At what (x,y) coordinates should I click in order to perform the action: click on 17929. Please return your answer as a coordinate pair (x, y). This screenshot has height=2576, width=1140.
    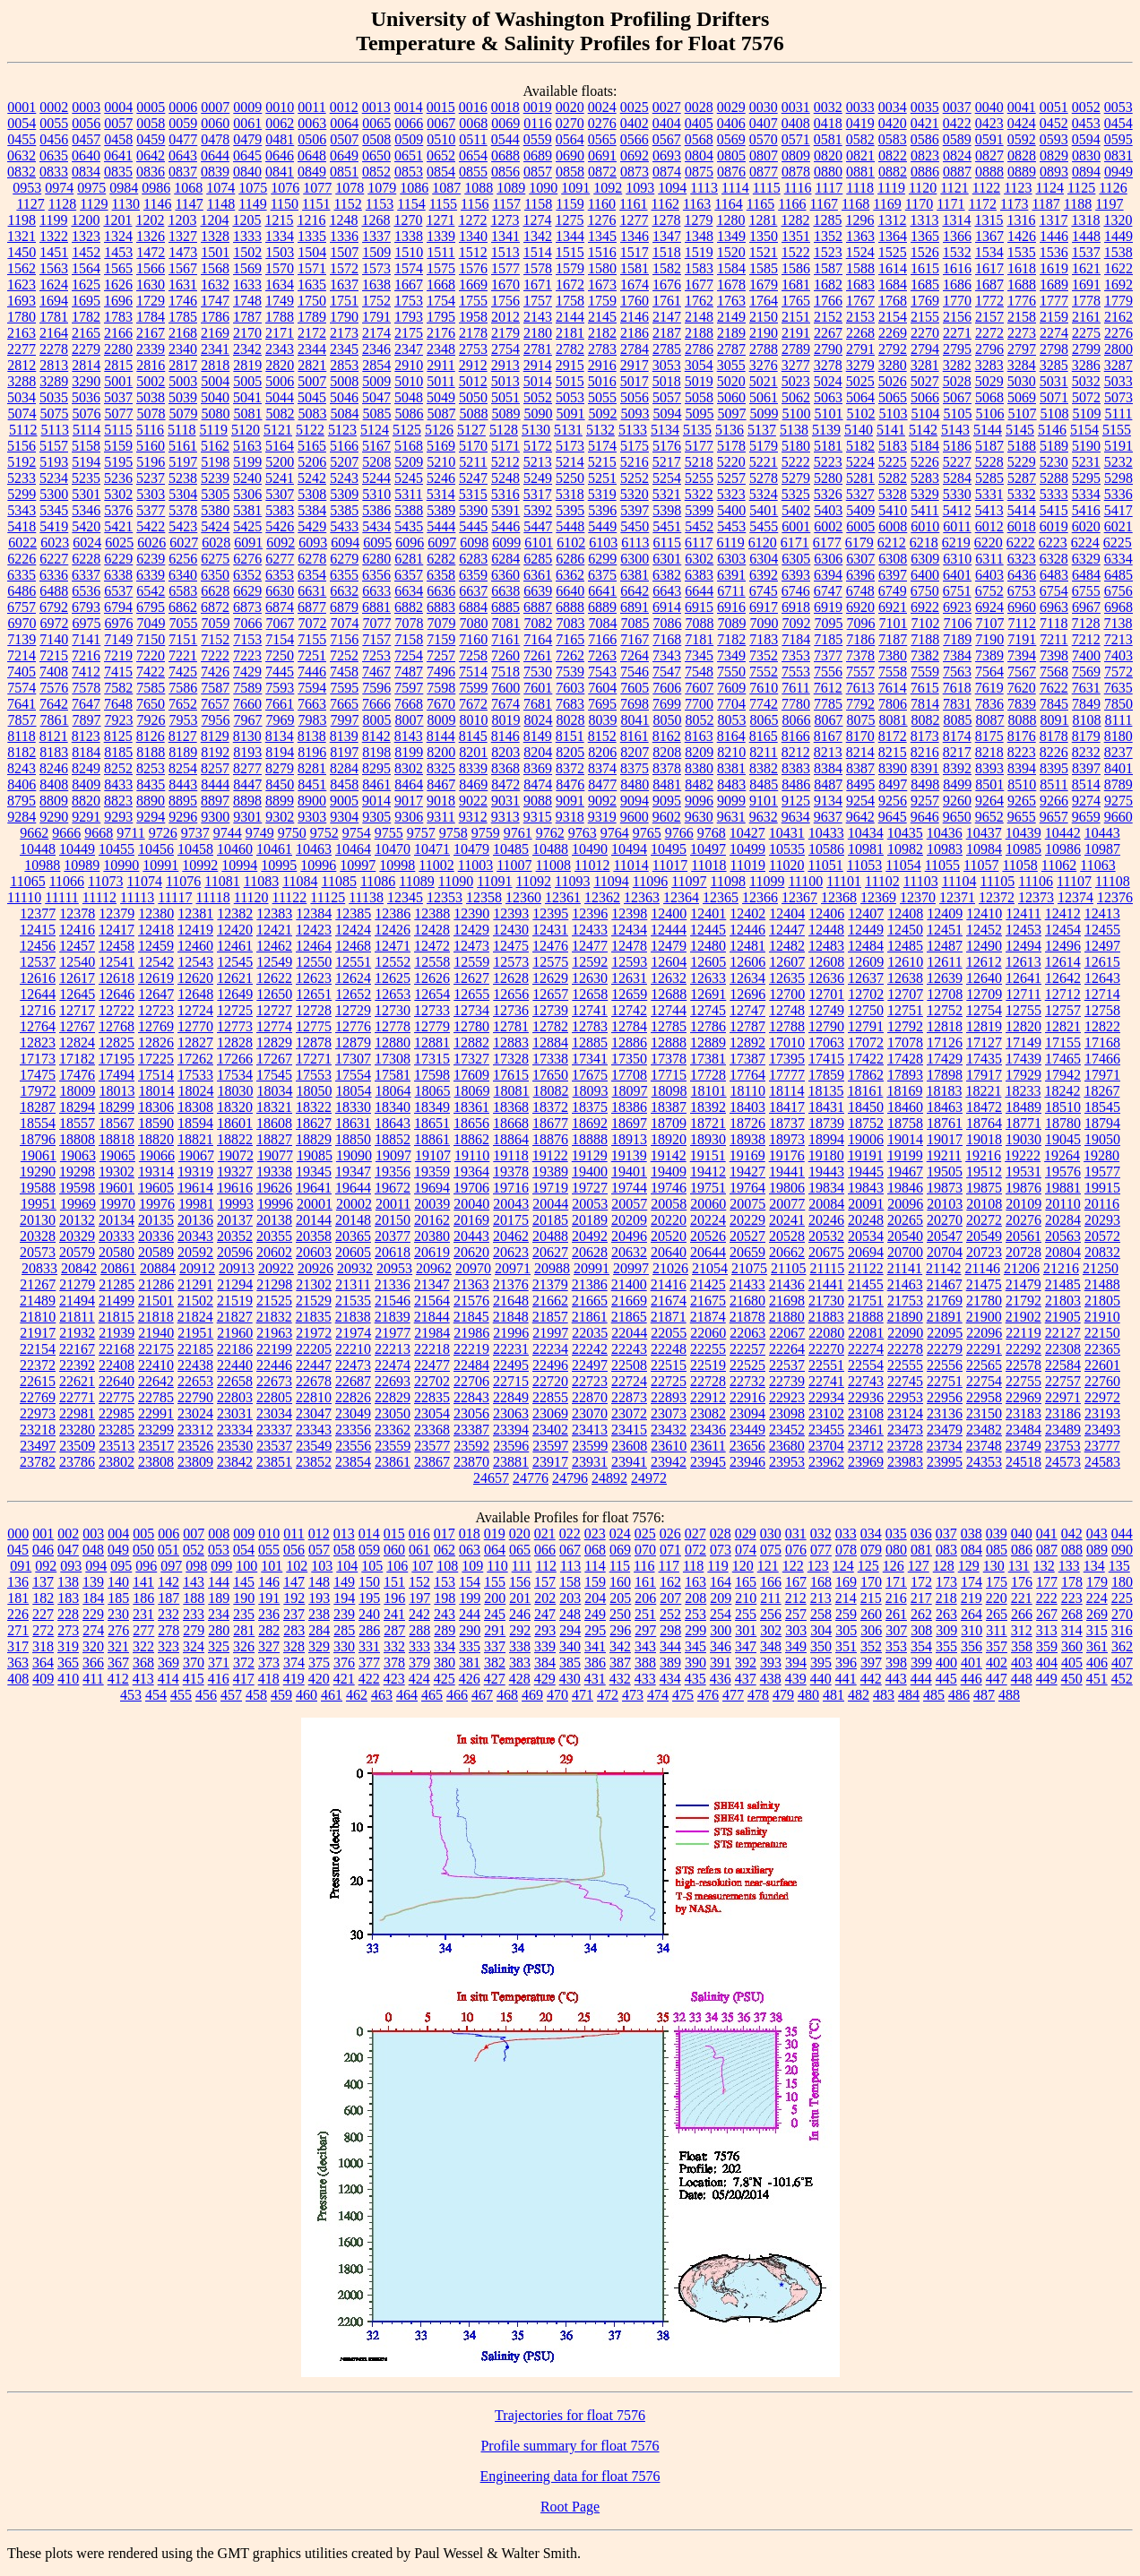
    Looking at the image, I should click on (1023, 1074).